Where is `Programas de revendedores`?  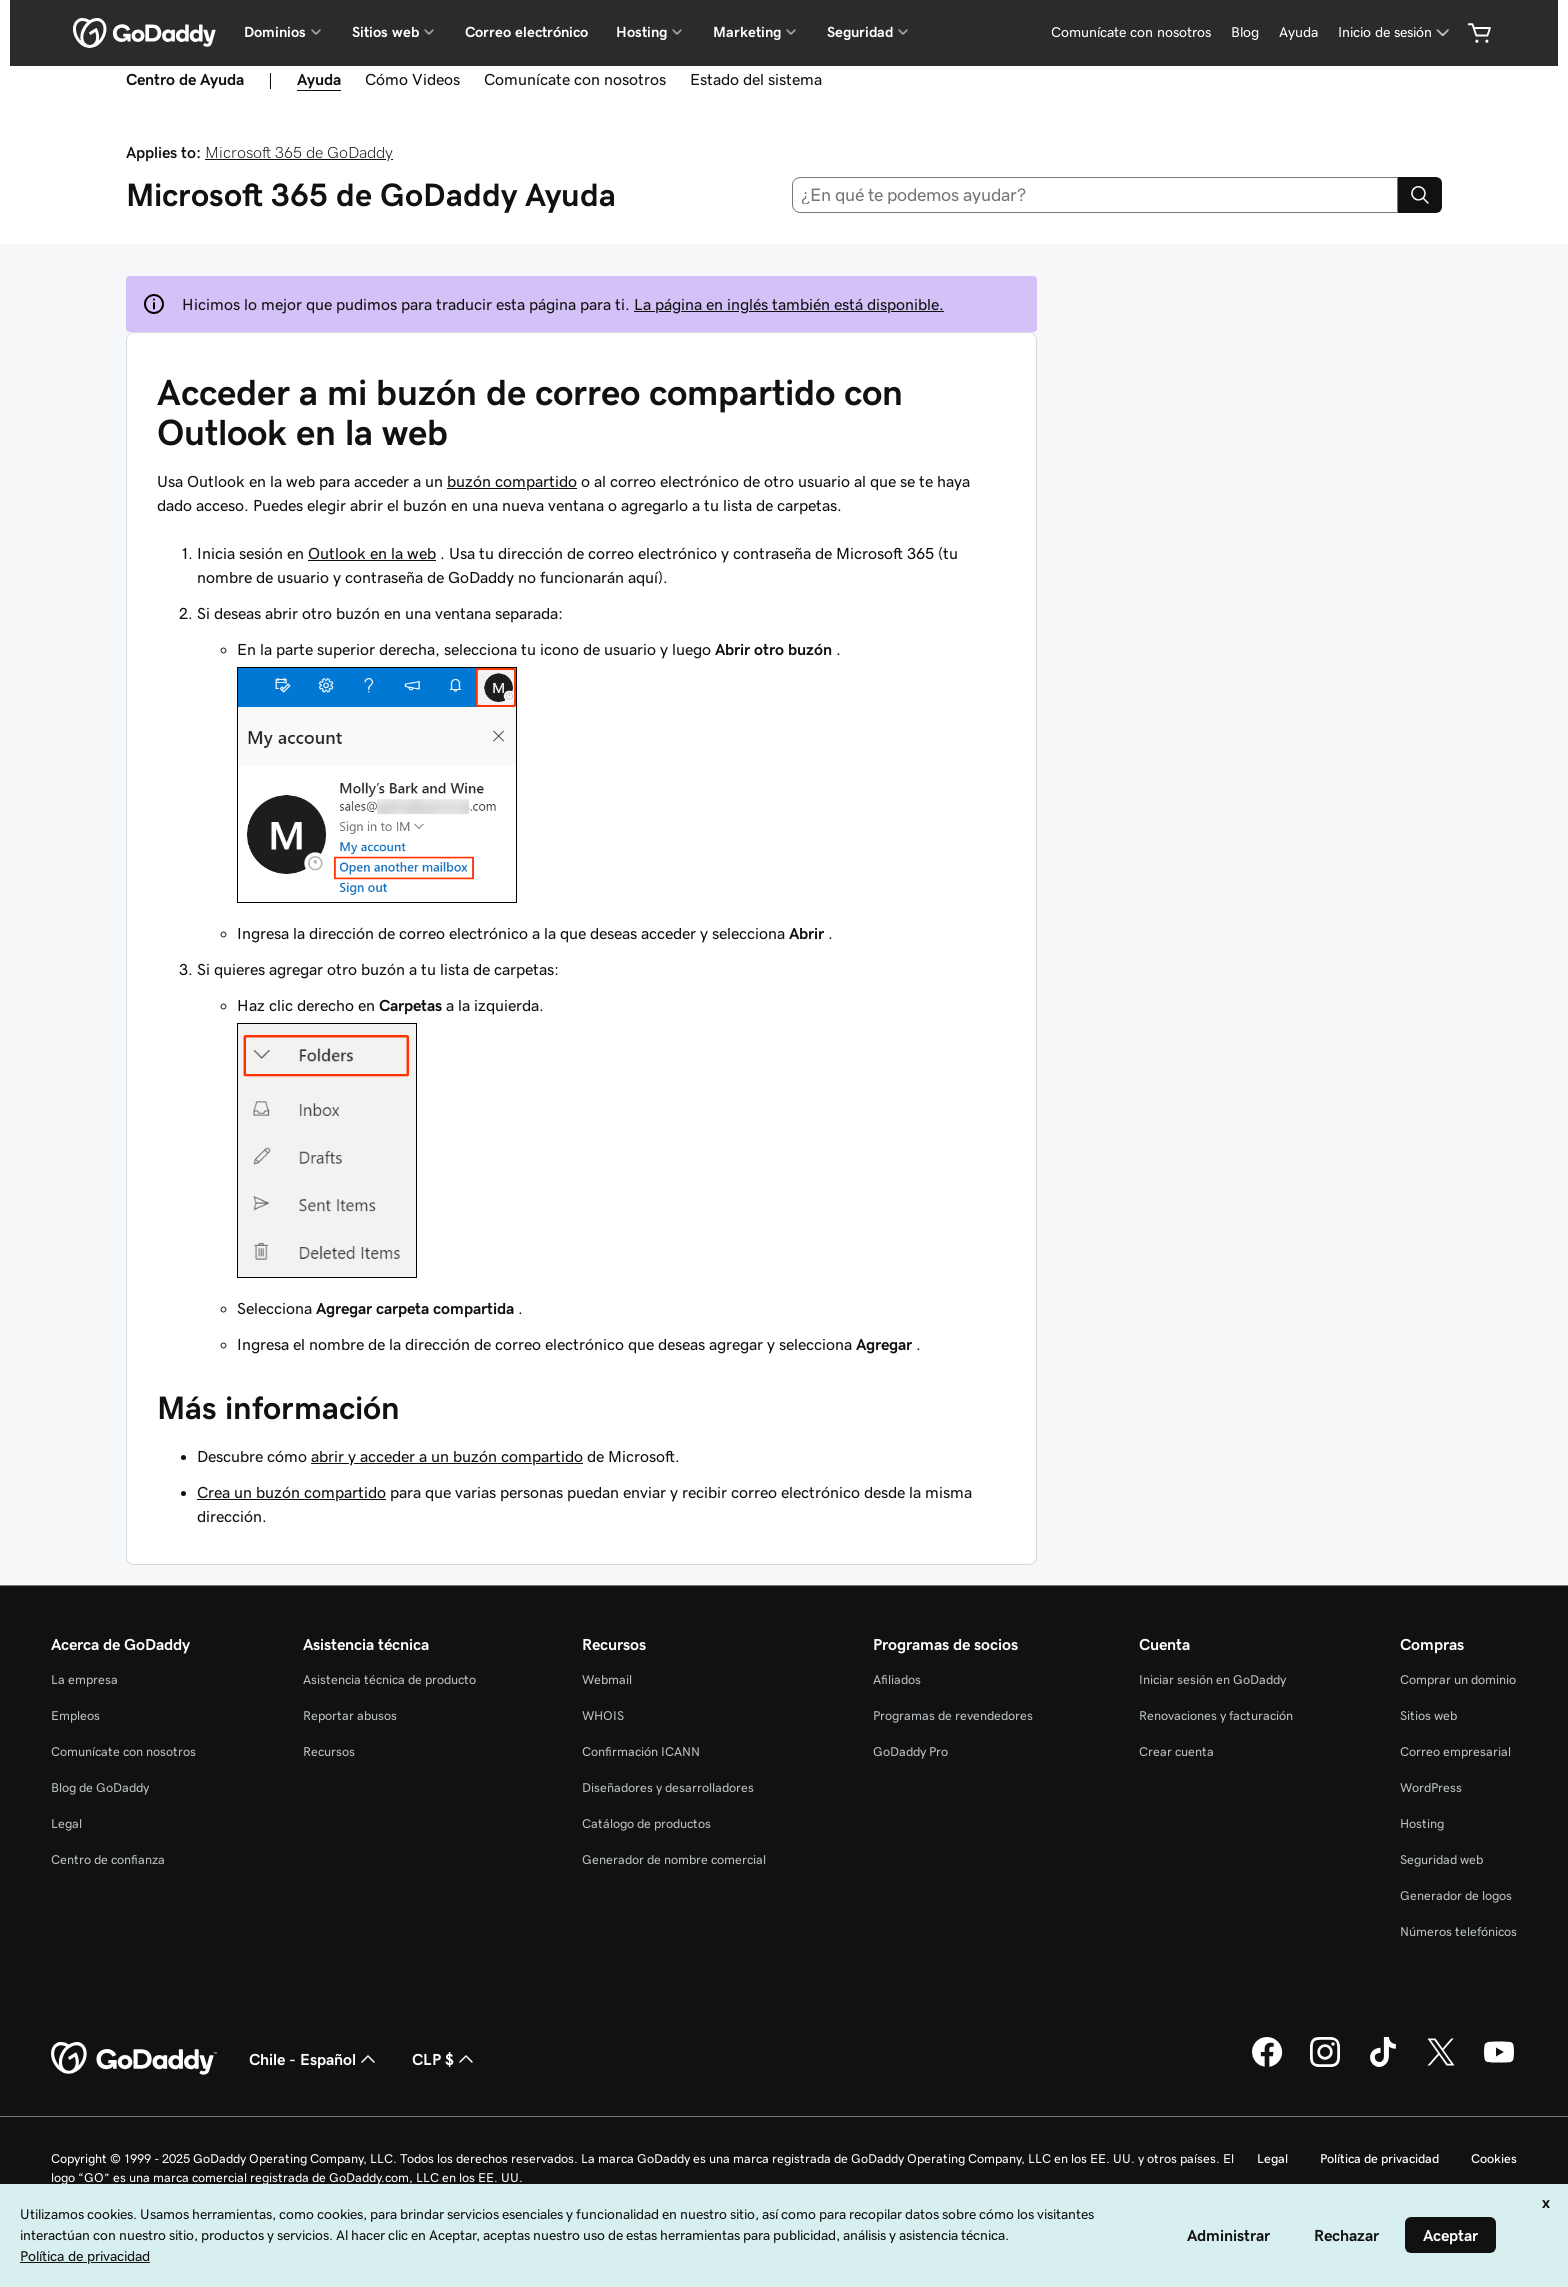 Programas de revendedores is located at coordinates (953, 1715).